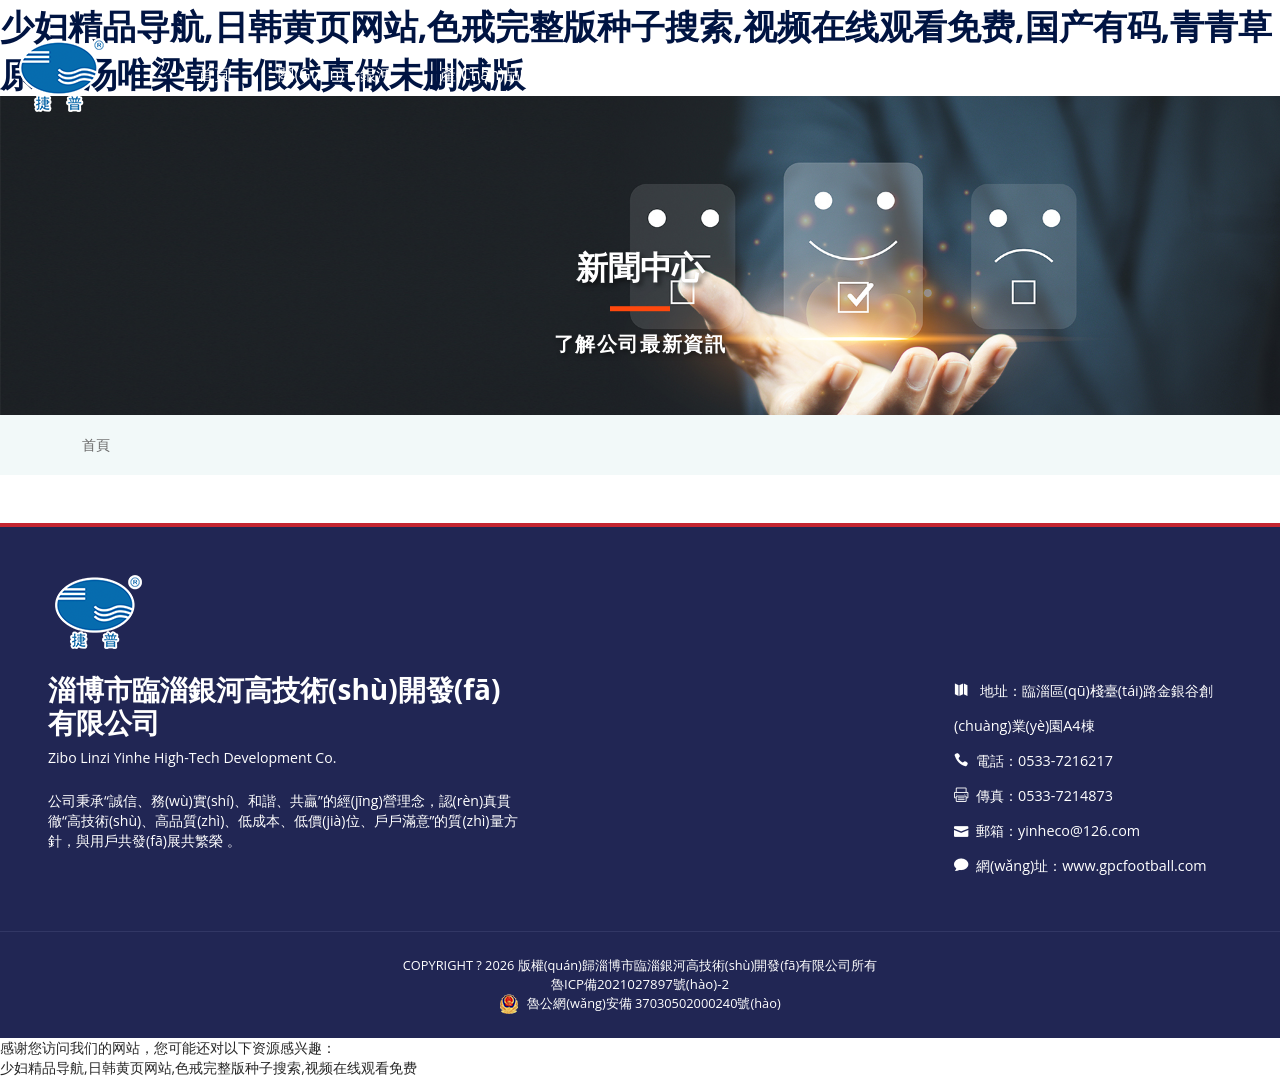  Describe the element at coordinates (213, 74) in the screenshot. I see `首頁` at that location.